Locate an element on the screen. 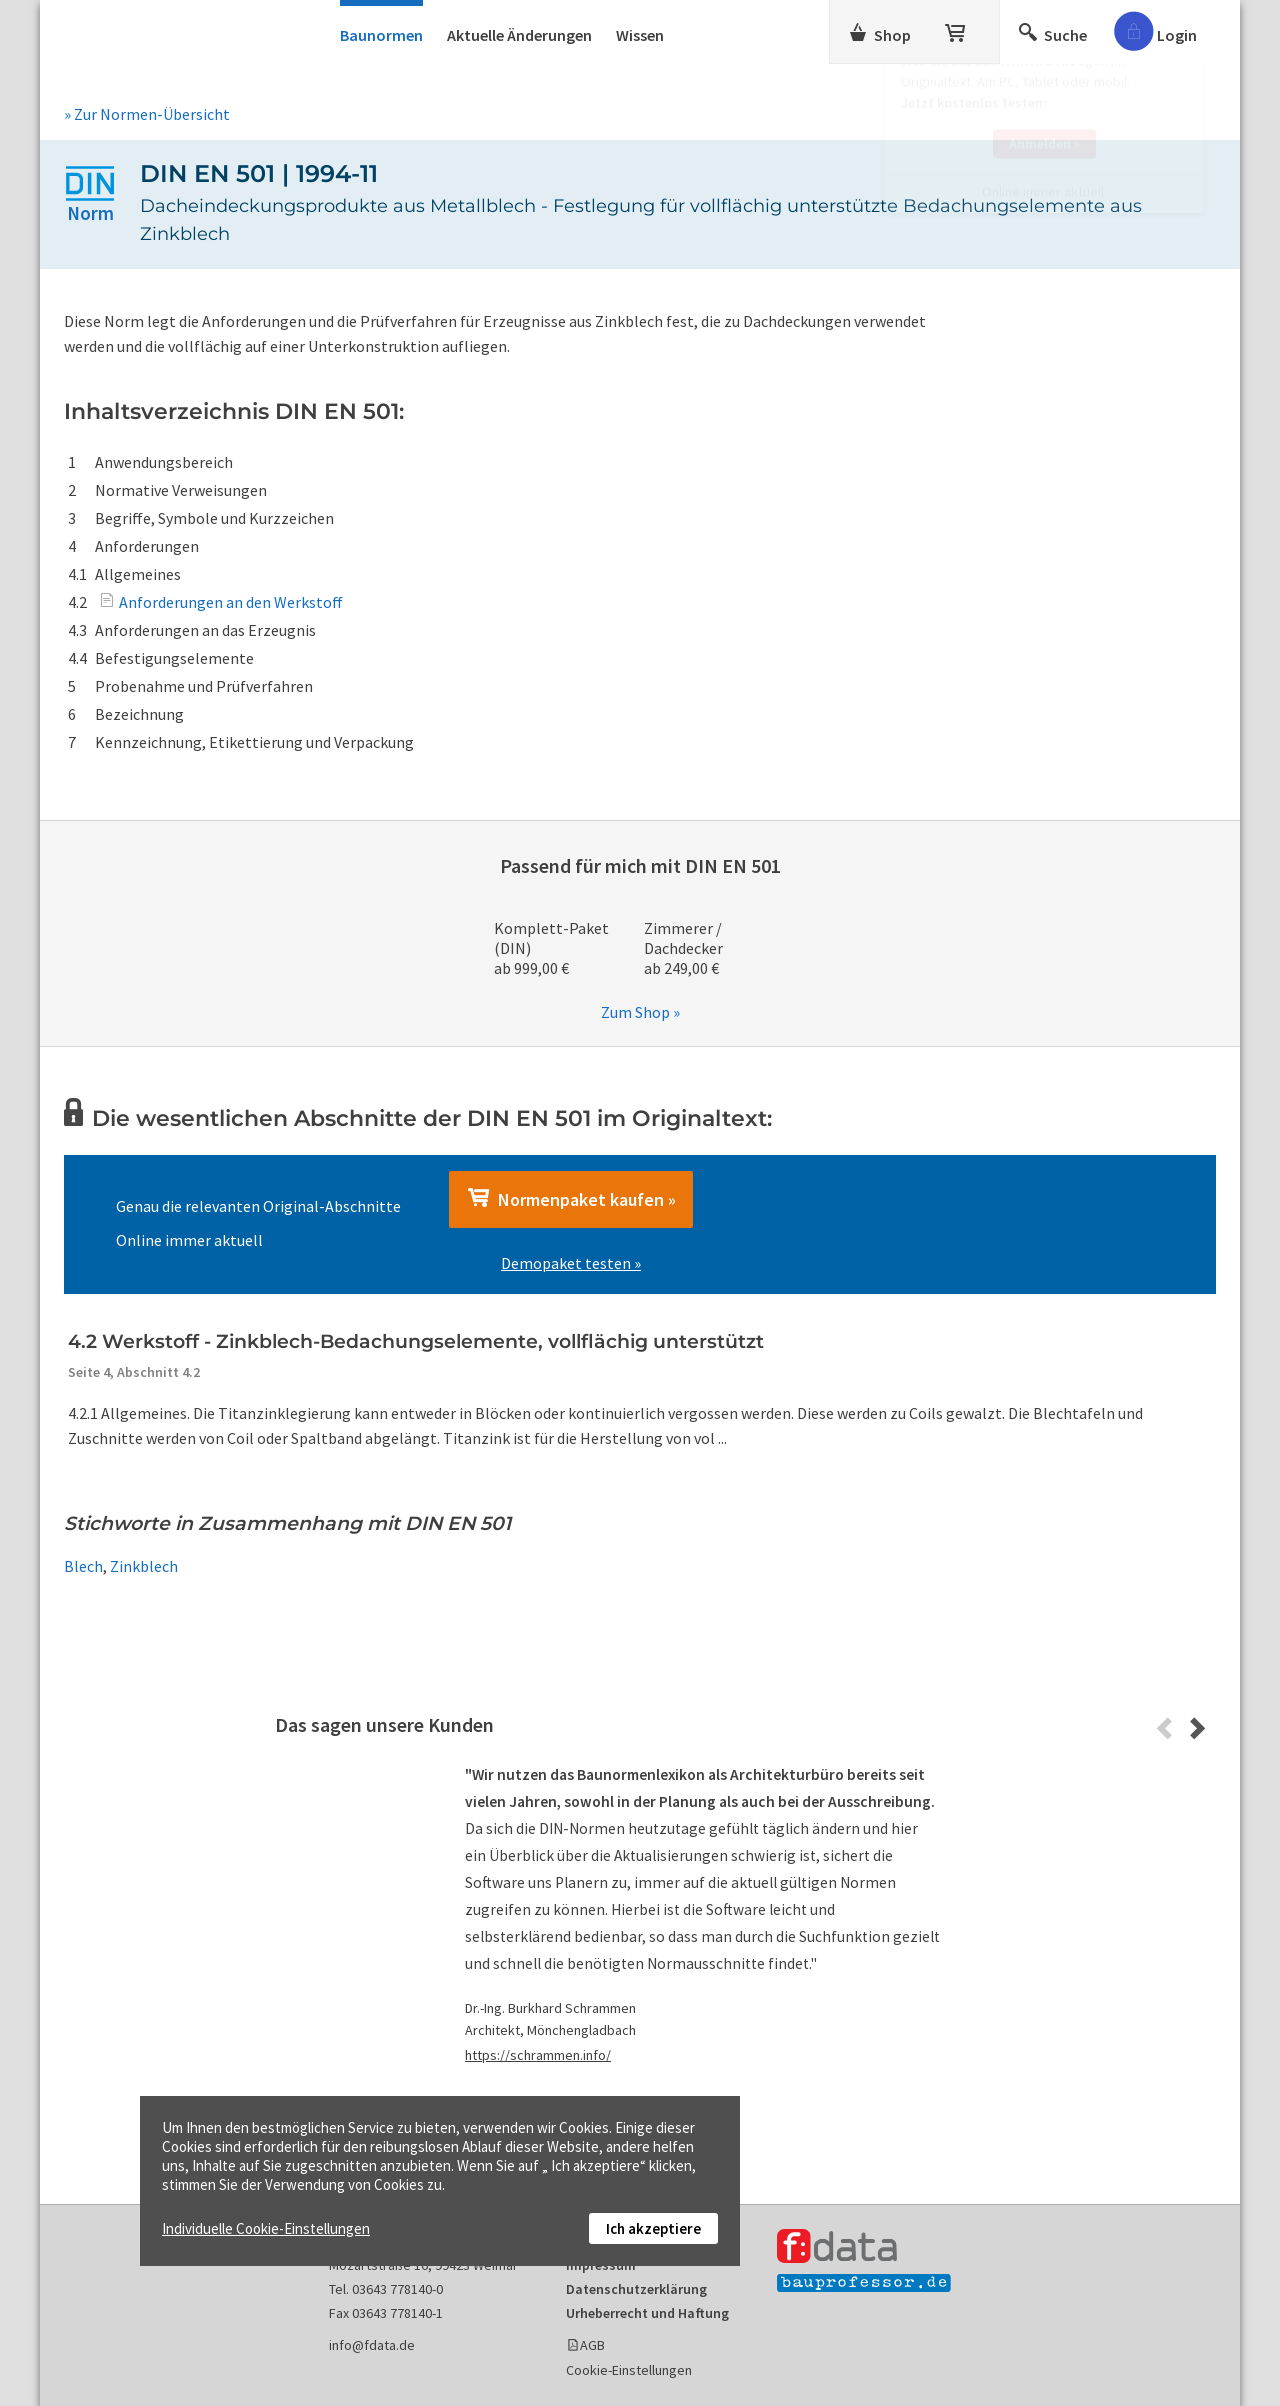 This screenshot has height=2406, width=1280. AGB is located at coordinates (592, 2345).